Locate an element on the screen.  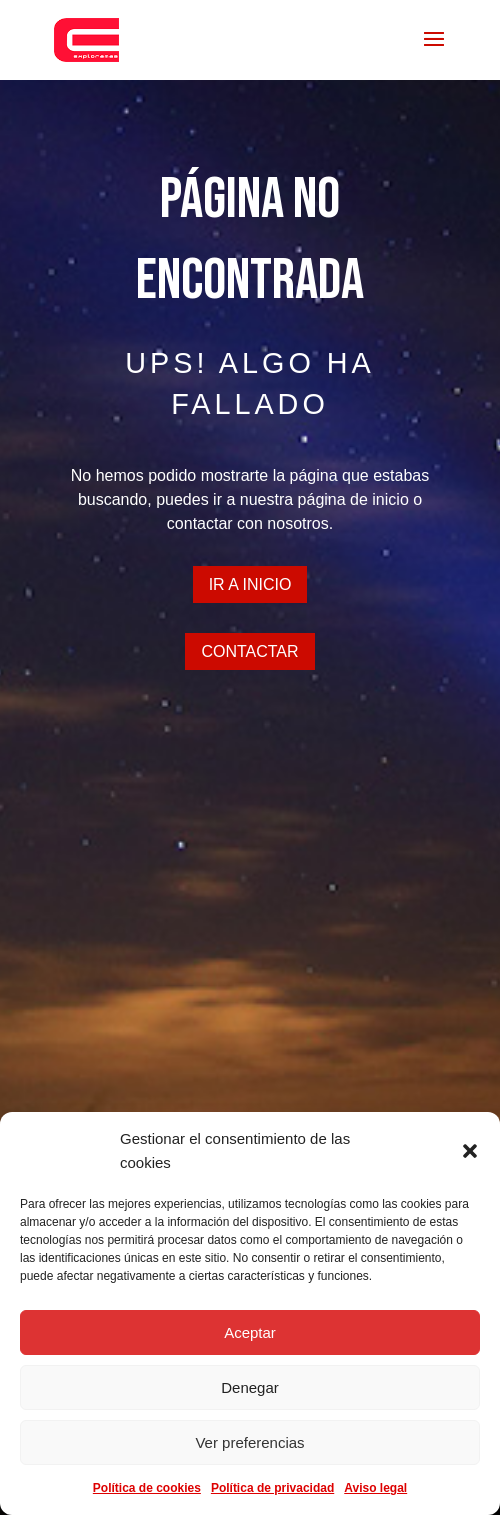
[button] is located at coordinates (470, 1151).